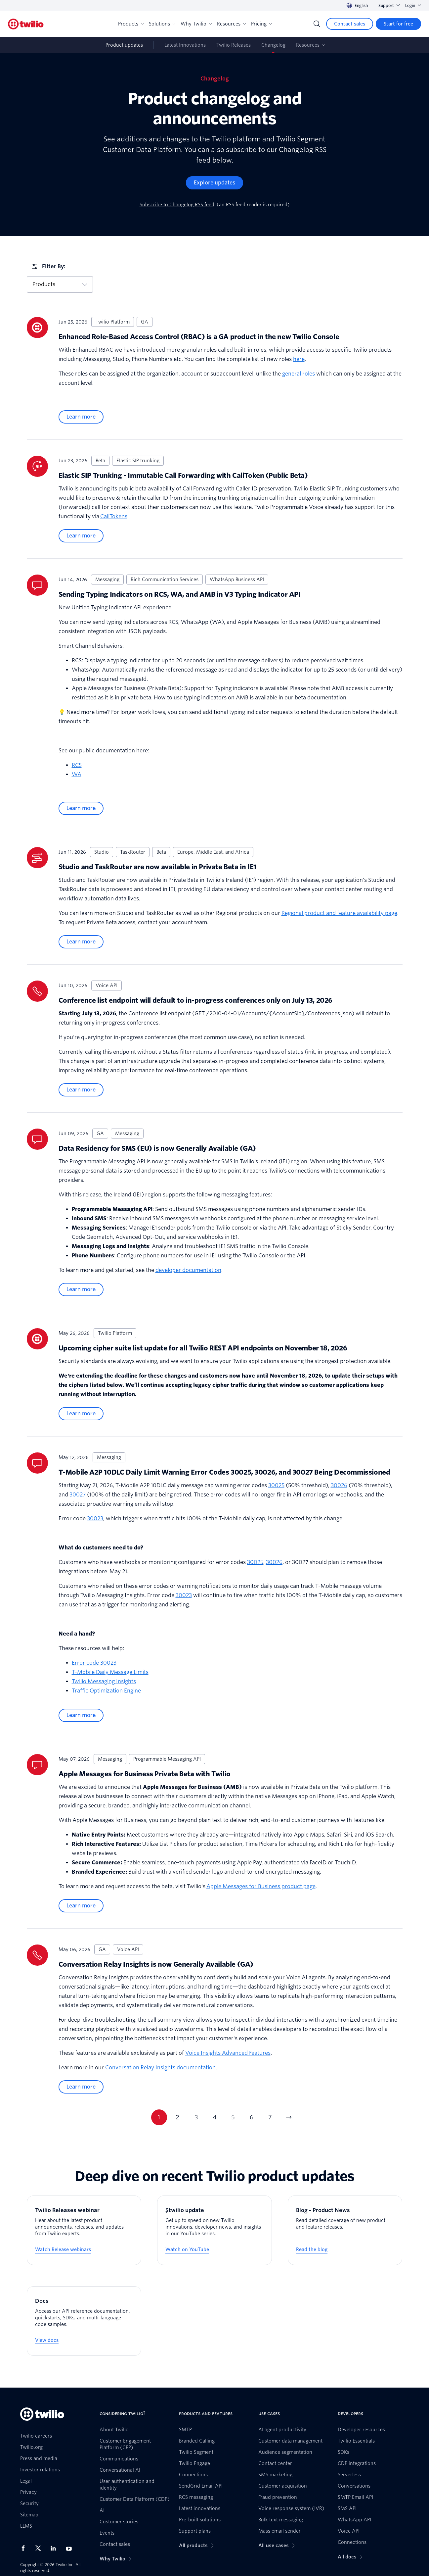 The height and width of the screenshot is (2576, 429). I want to click on T-Mobile Daily Message Limits, so click(110, 1672).